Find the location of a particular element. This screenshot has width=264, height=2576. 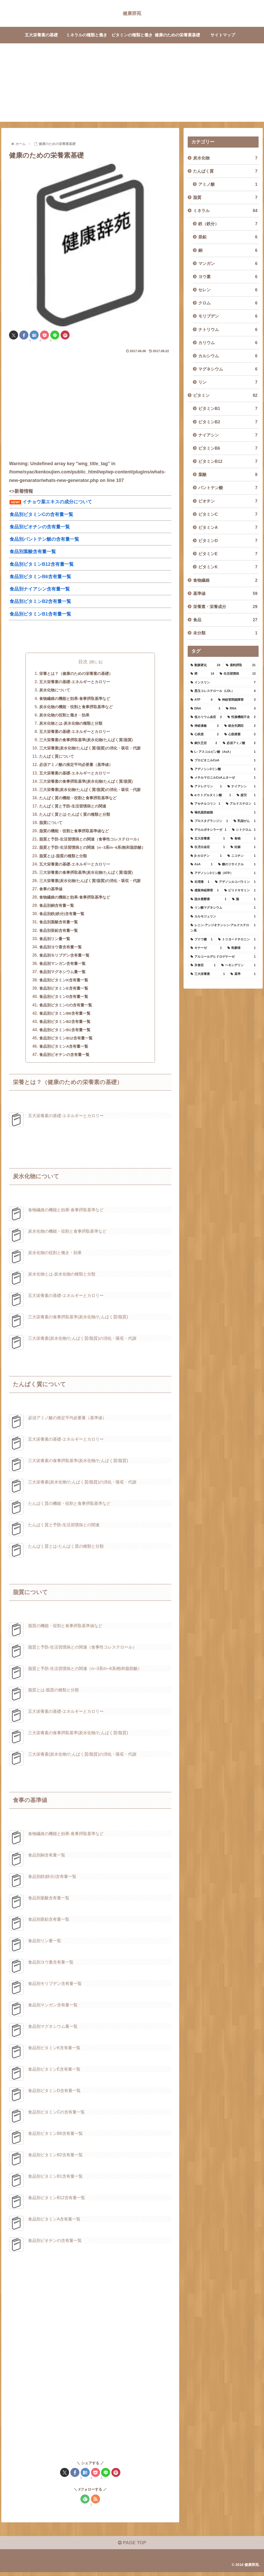

[アルコールデヒドロゲナーゼ (1個の項目)] is located at coordinates (223, 957).